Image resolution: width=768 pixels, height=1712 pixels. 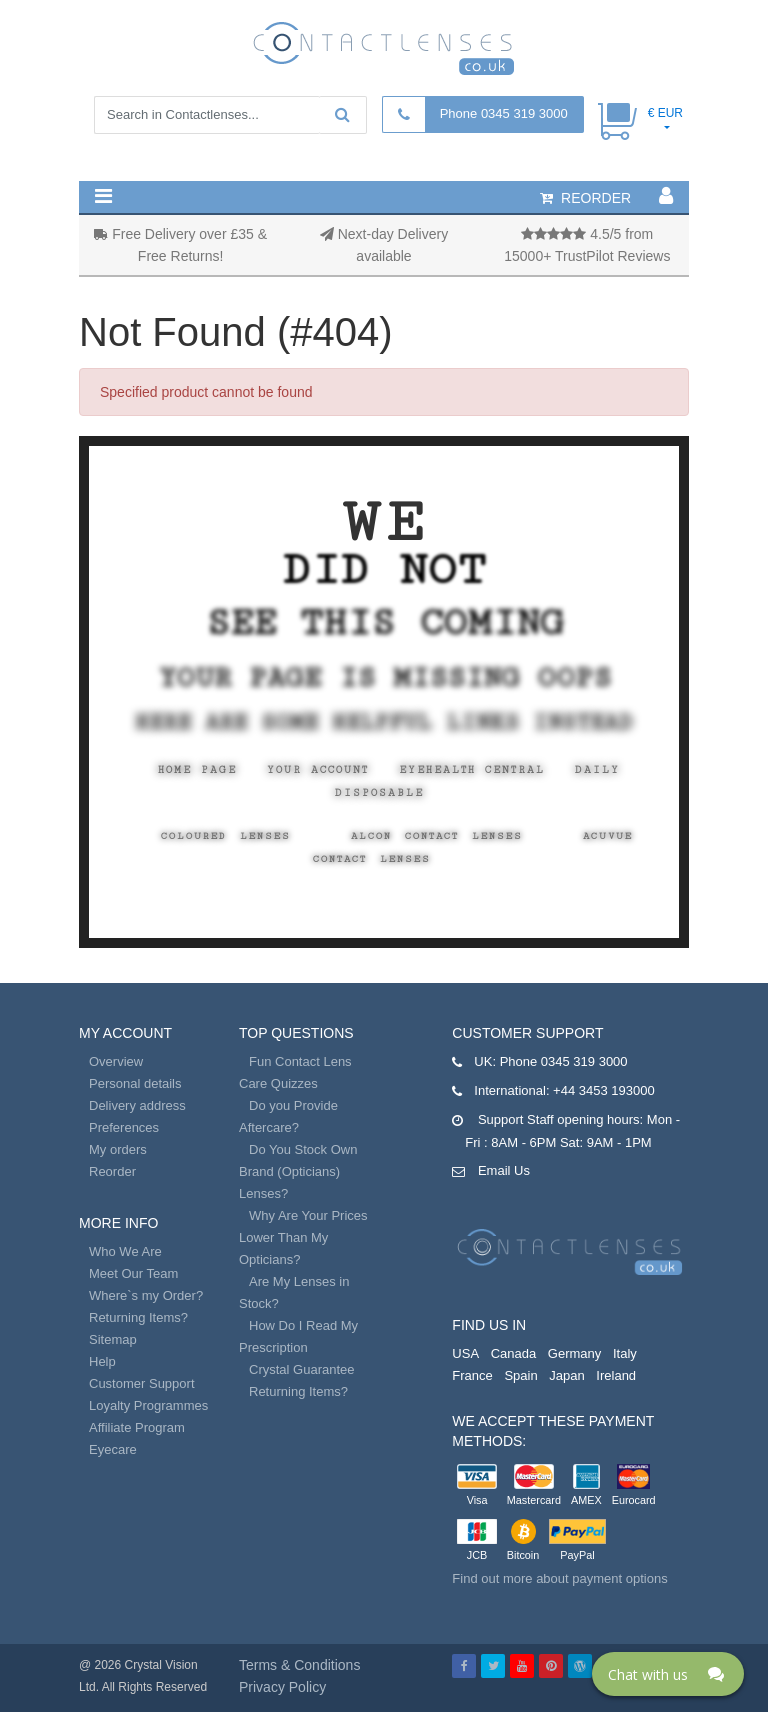 What do you see at coordinates (604, 1090) in the screenshot?
I see `+44 3453 193000` at bounding box center [604, 1090].